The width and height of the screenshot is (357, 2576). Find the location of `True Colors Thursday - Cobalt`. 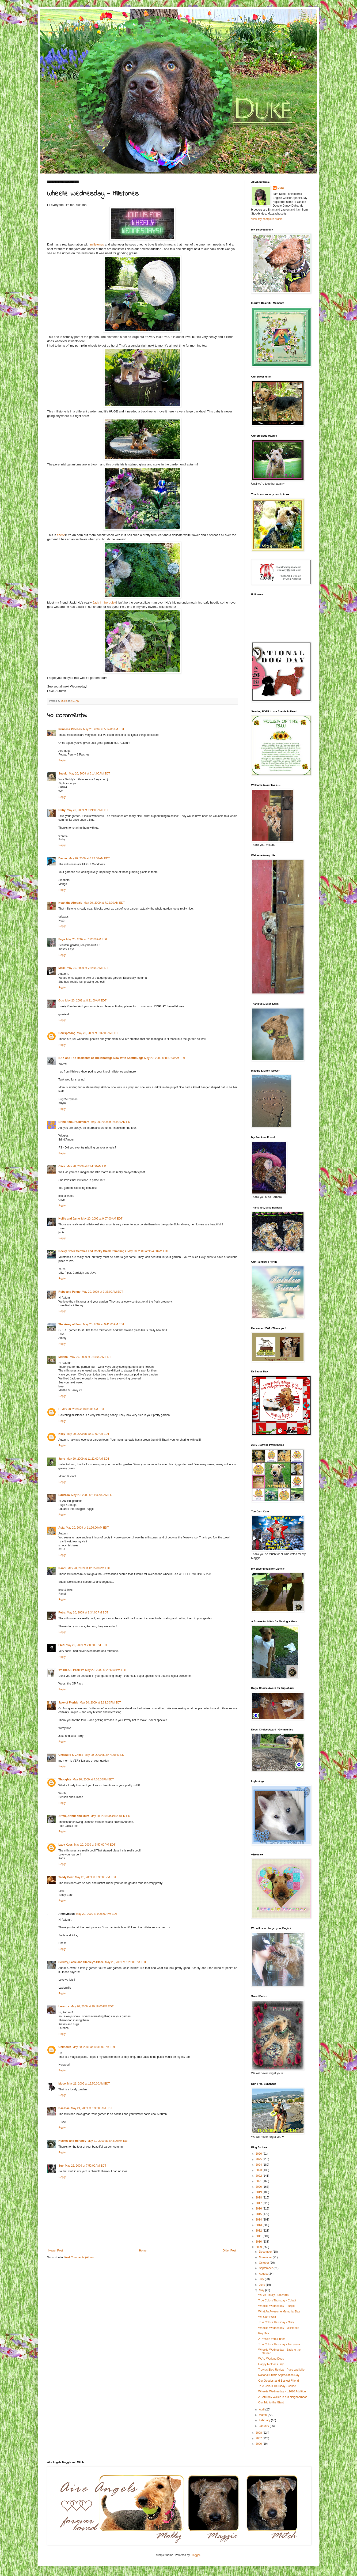

True Colors Thursday - Cobalt is located at coordinates (277, 2300).